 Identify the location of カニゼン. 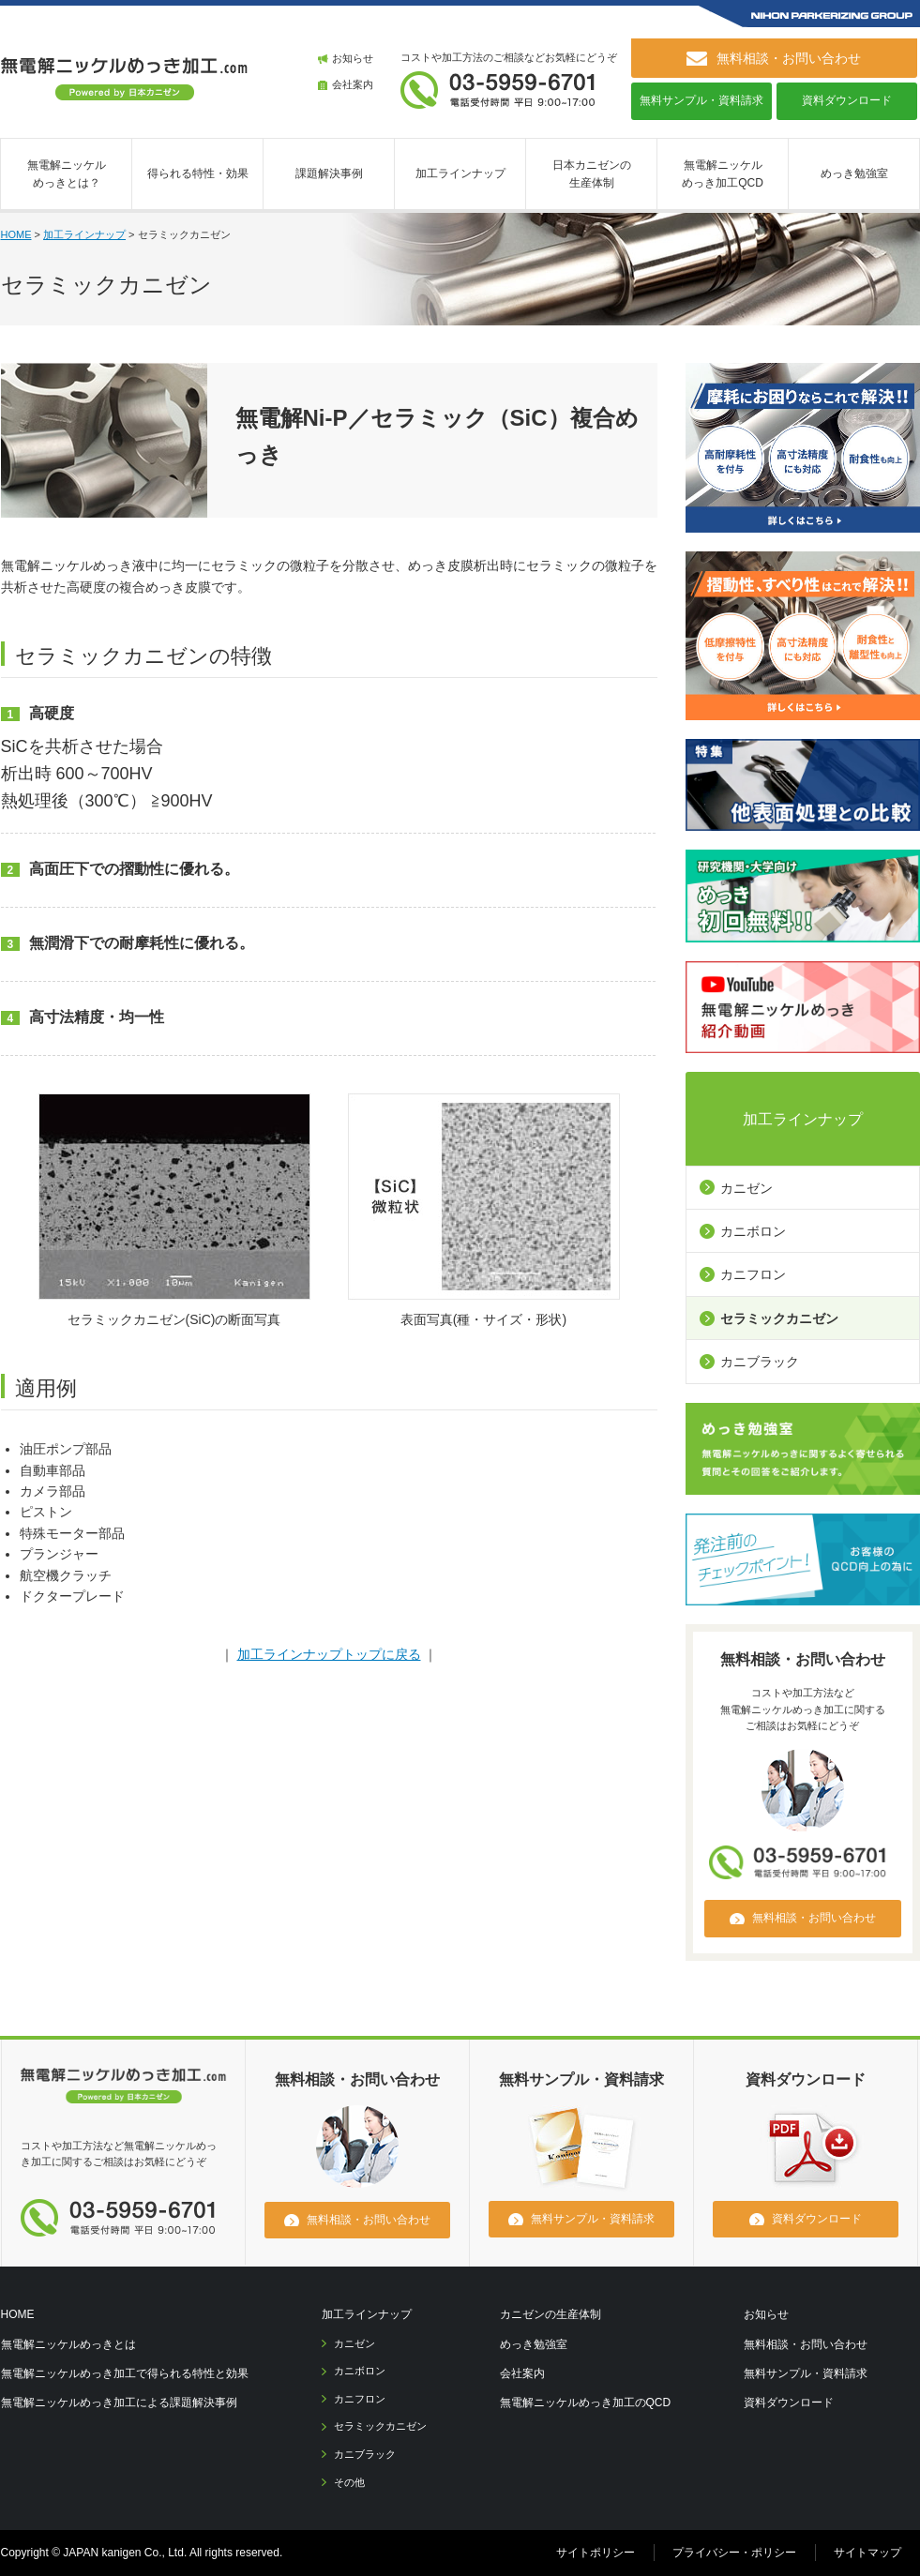
(746, 1188).